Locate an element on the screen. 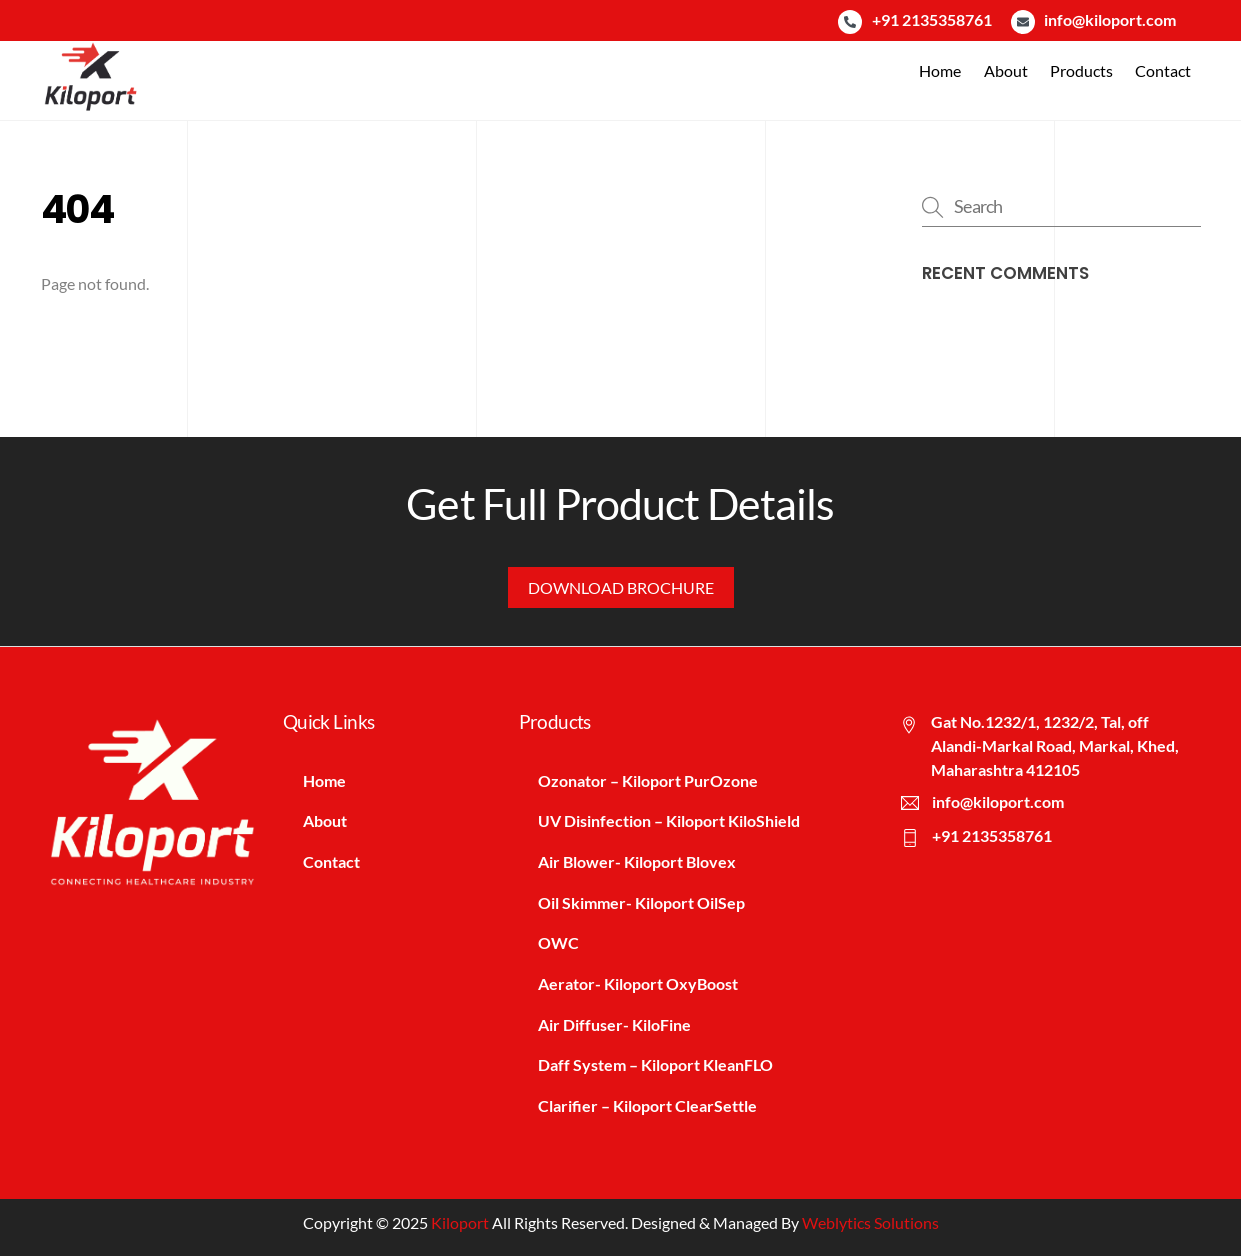  Daff System – Kiloport KleanFLO is located at coordinates (656, 1065).